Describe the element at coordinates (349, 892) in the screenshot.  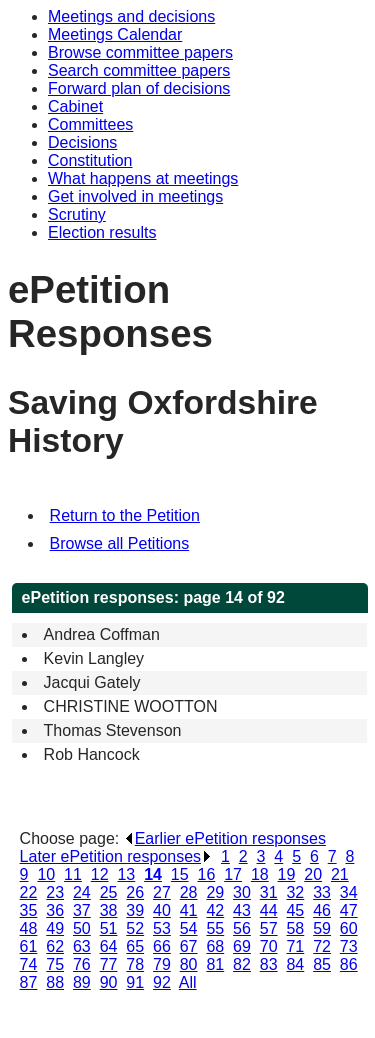
I see `34` at that location.